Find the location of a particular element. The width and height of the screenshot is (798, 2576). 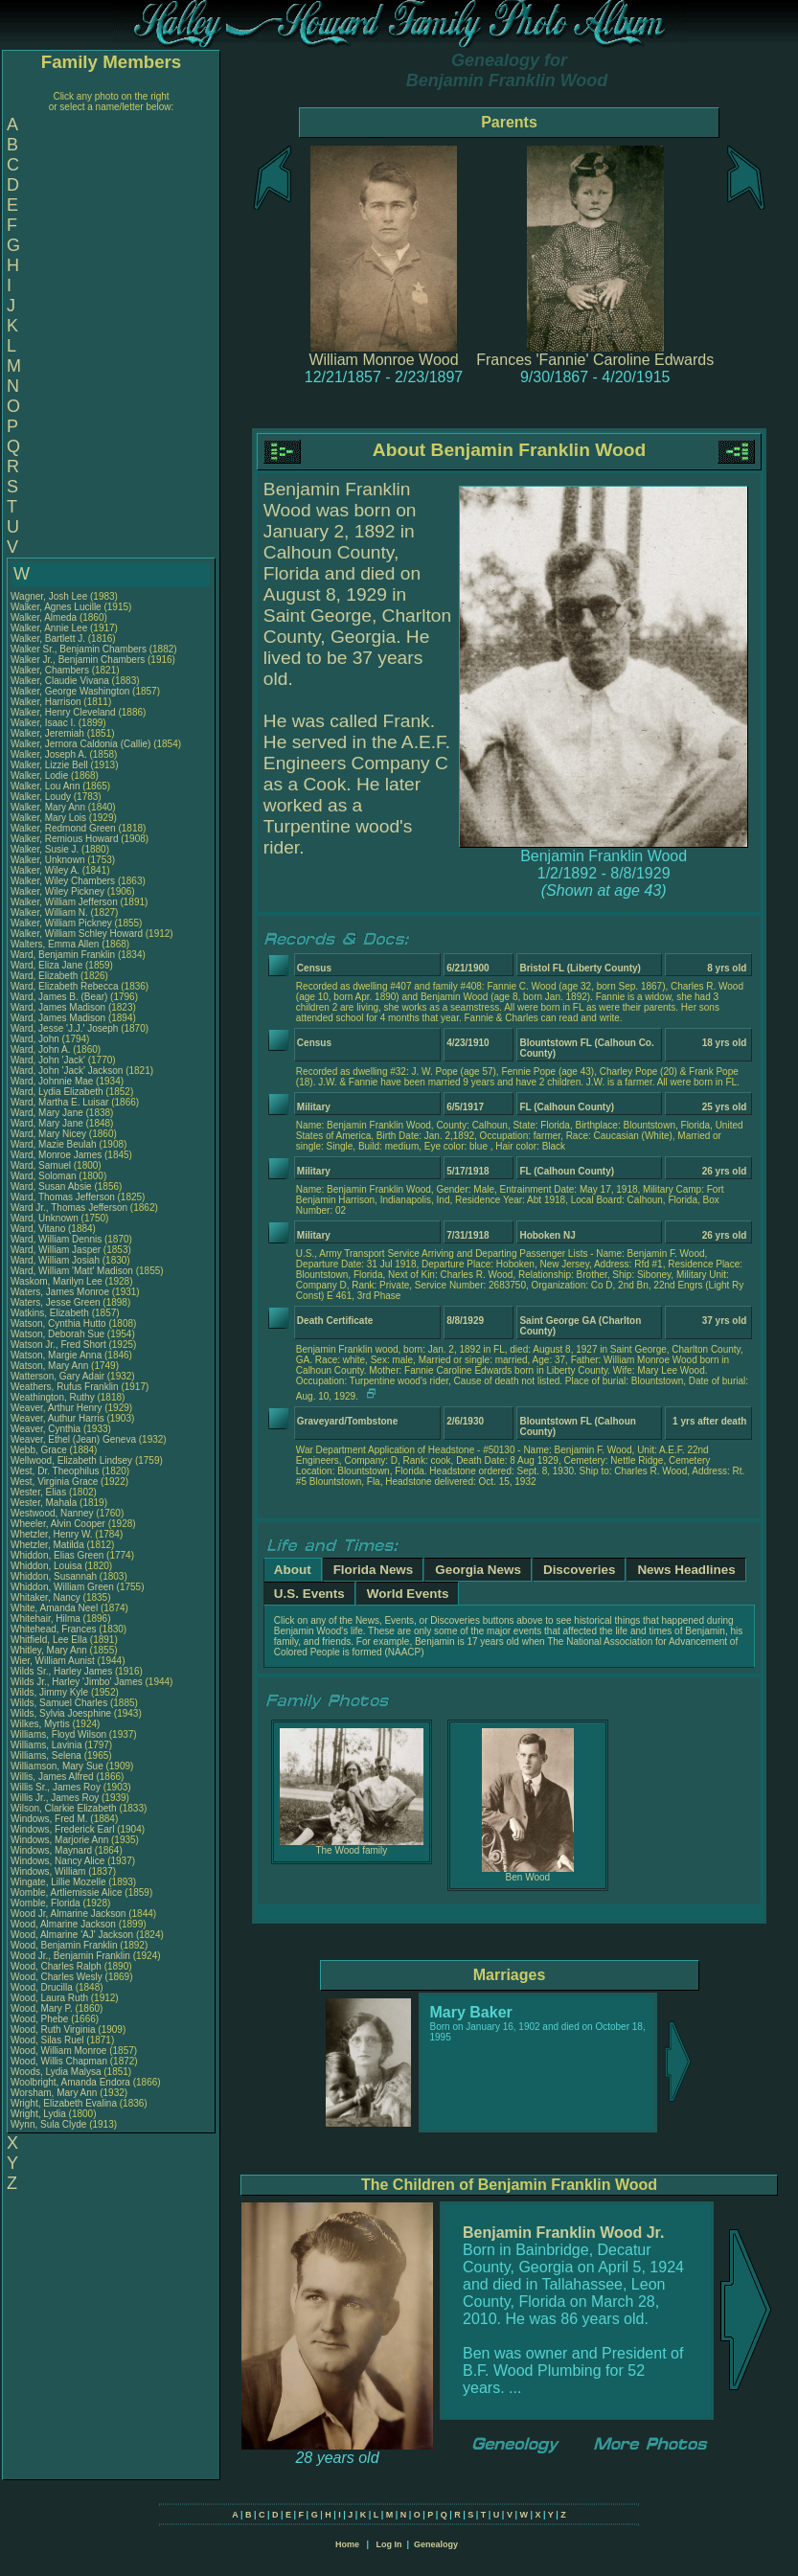

Whitfield, Lee Ella is located at coordinates (49, 1639).